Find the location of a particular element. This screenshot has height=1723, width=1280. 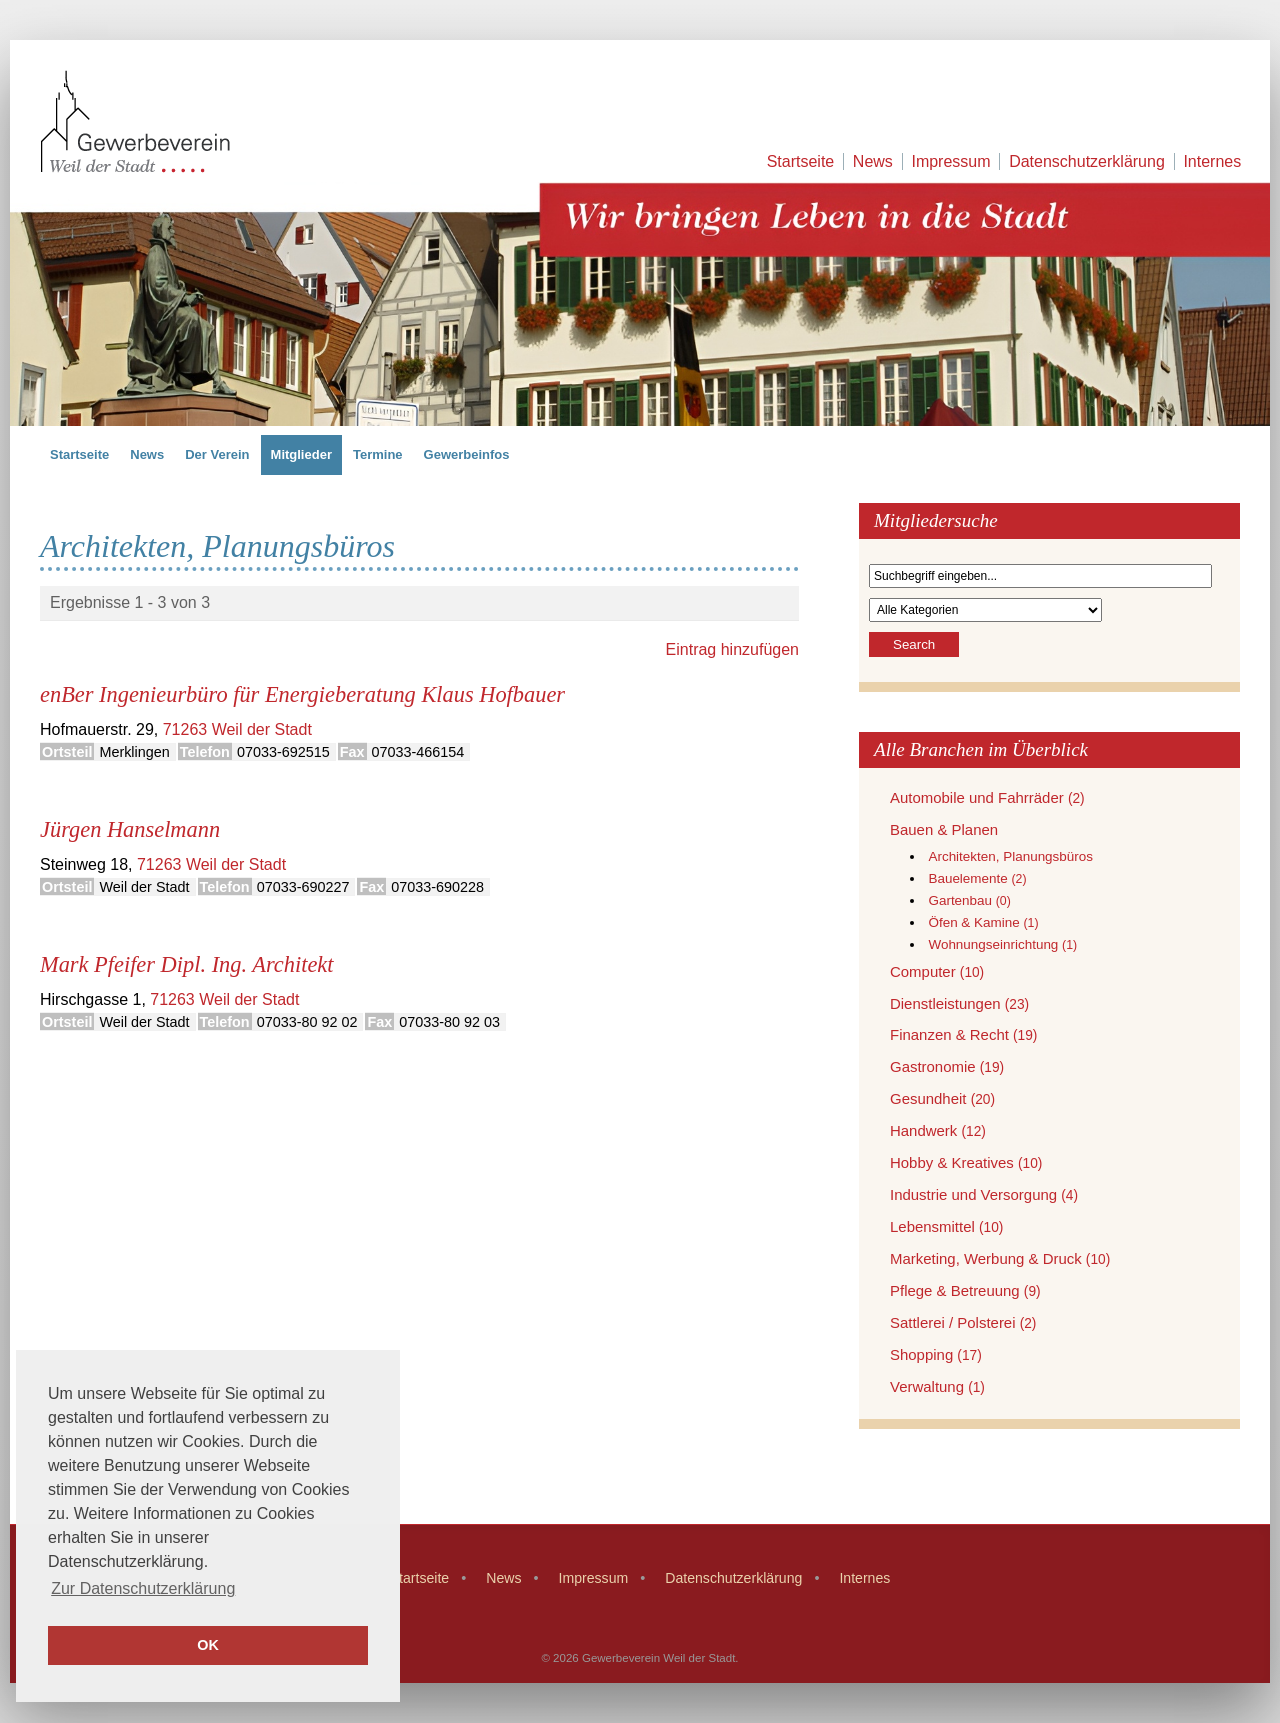

Marketing, Werbung & Druck is located at coordinates (1000, 1258).